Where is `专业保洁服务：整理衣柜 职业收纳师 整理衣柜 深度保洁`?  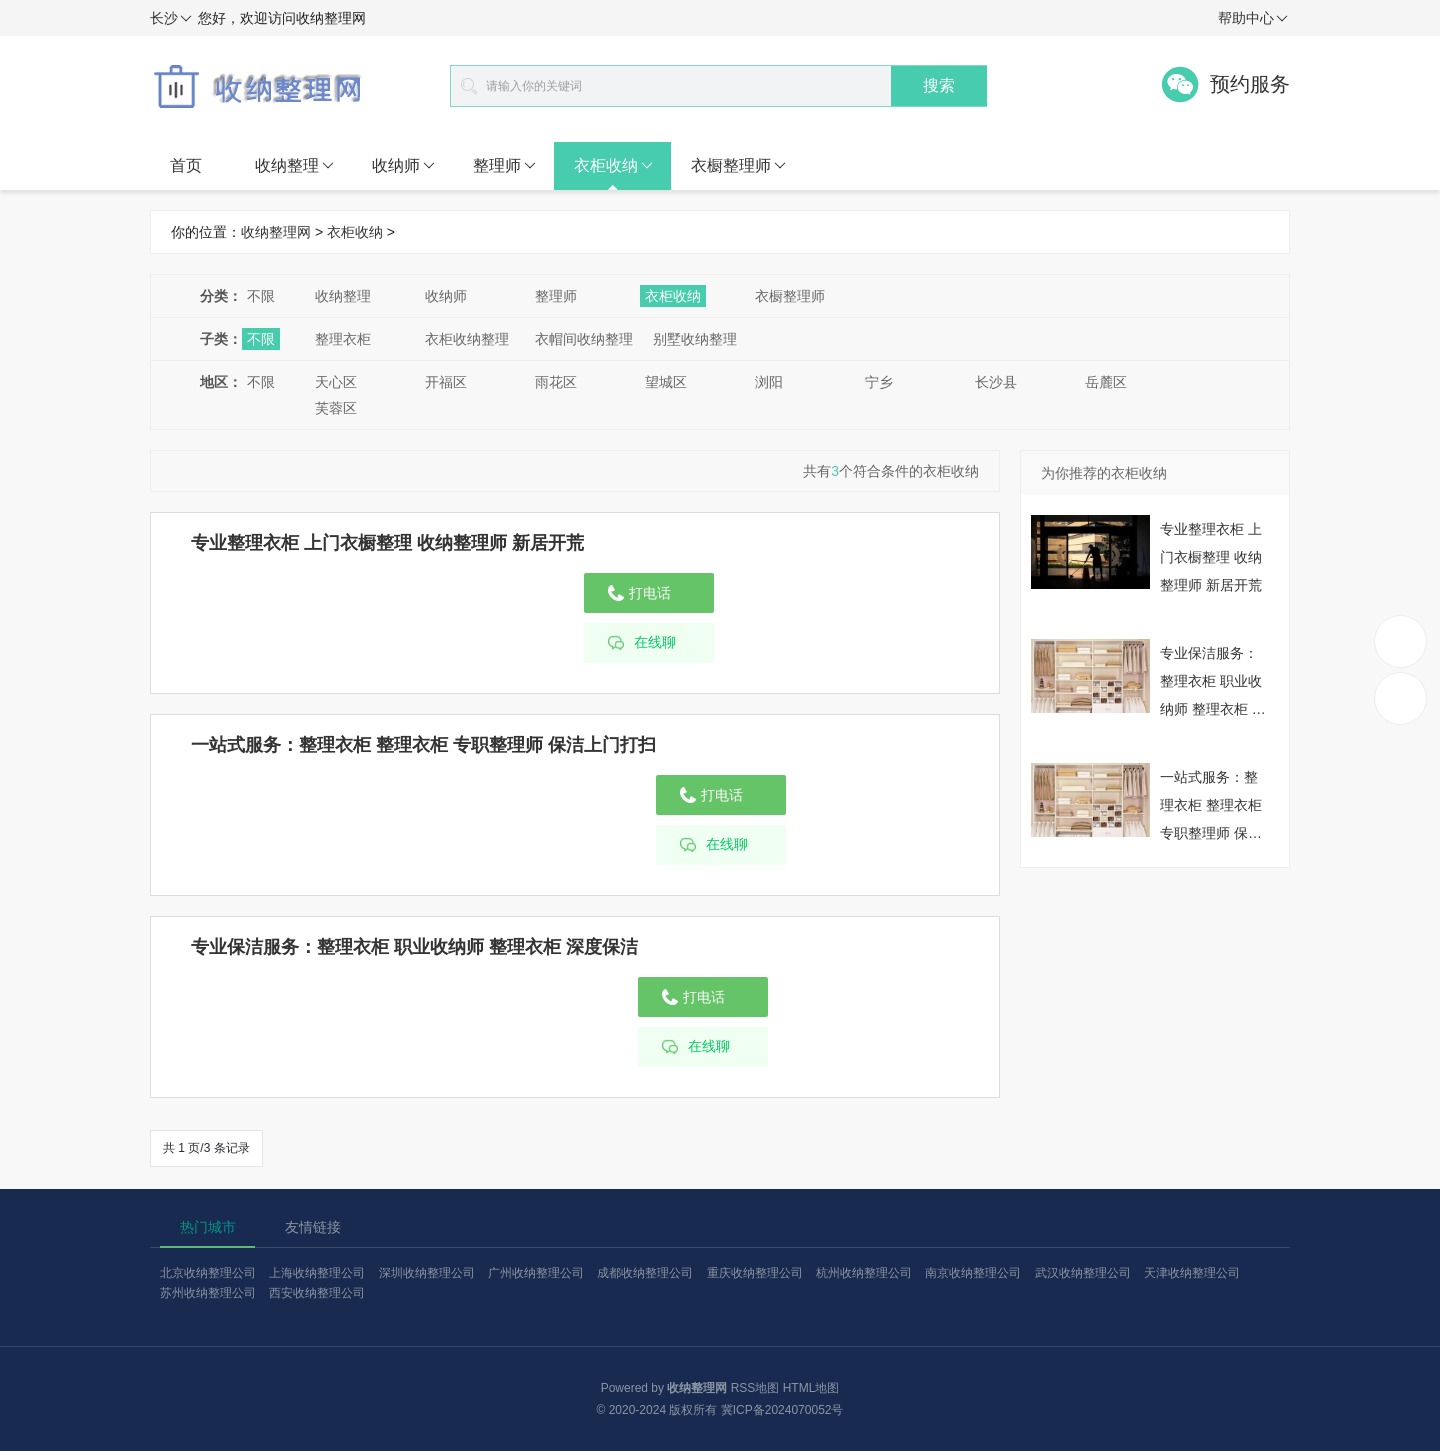
专业保洁服务：整理衣柜 职业收纳师 整理衣柜 深度保洁 is located at coordinates (414, 947).